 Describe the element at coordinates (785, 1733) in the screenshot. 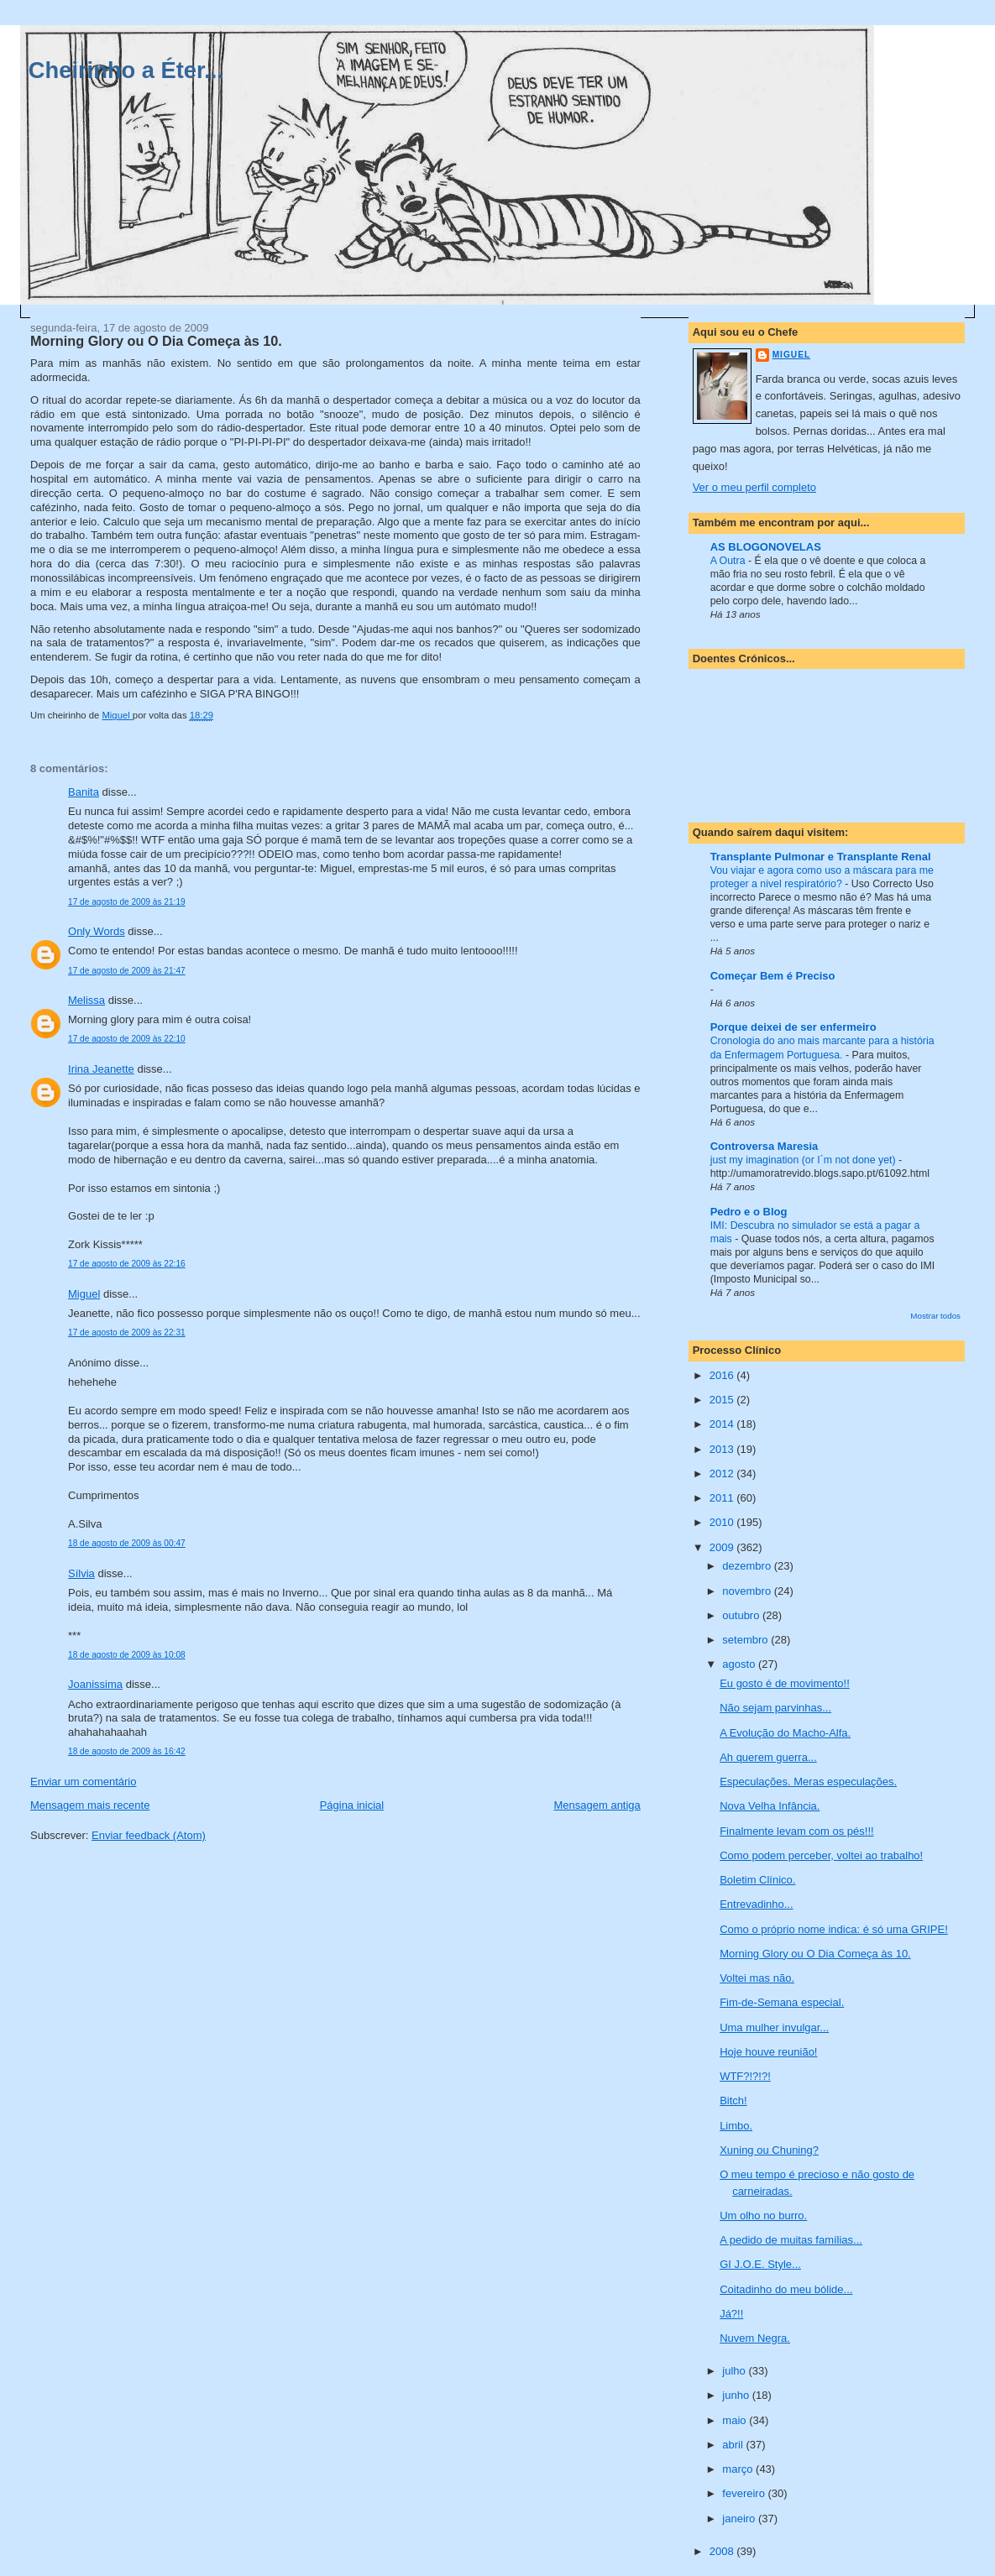

I see `A Evolução do Macho-Alfa.` at that location.